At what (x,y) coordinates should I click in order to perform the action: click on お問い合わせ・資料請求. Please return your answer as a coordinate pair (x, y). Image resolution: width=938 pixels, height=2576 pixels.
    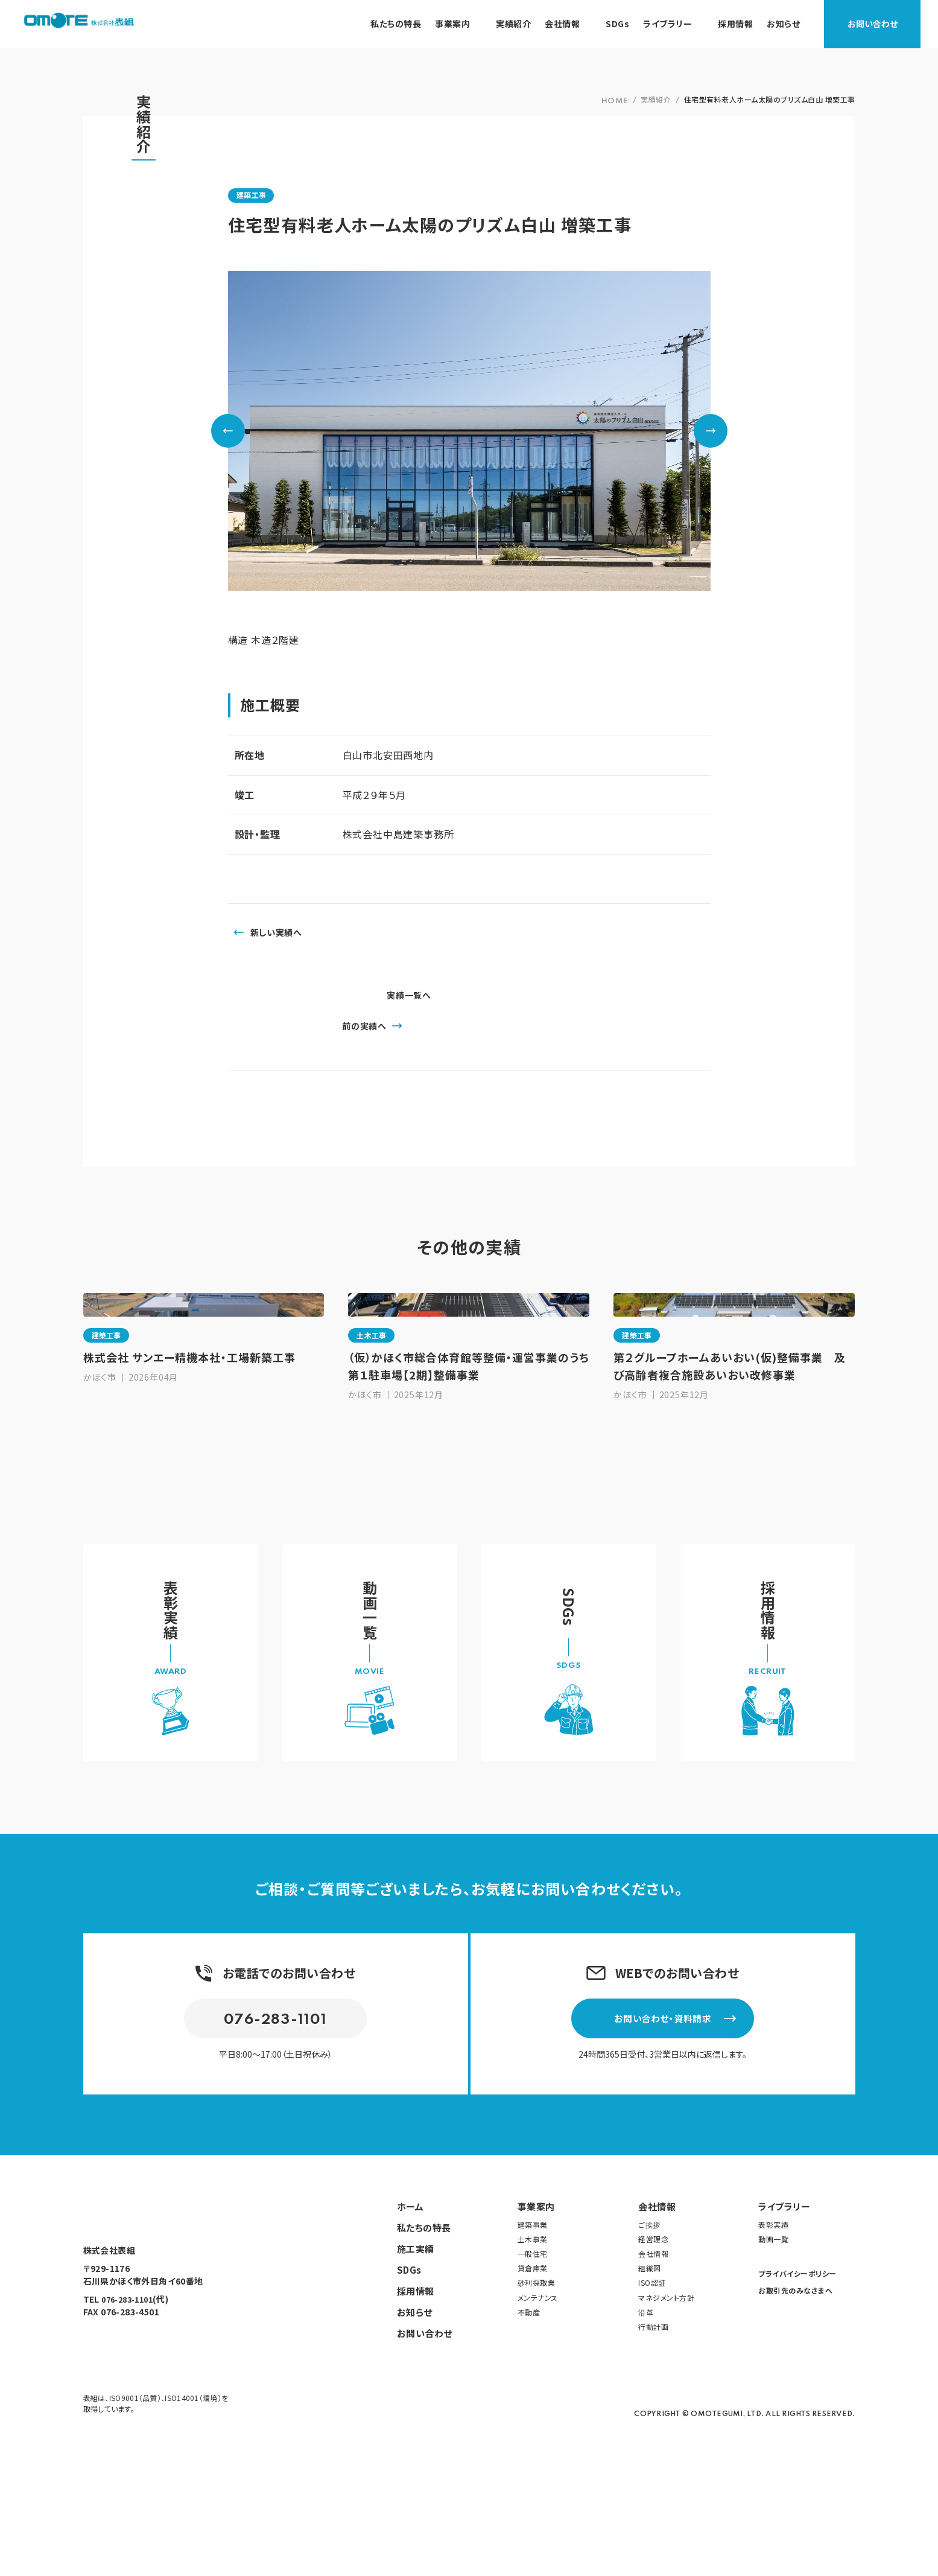
    Looking at the image, I should click on (688, 2113).